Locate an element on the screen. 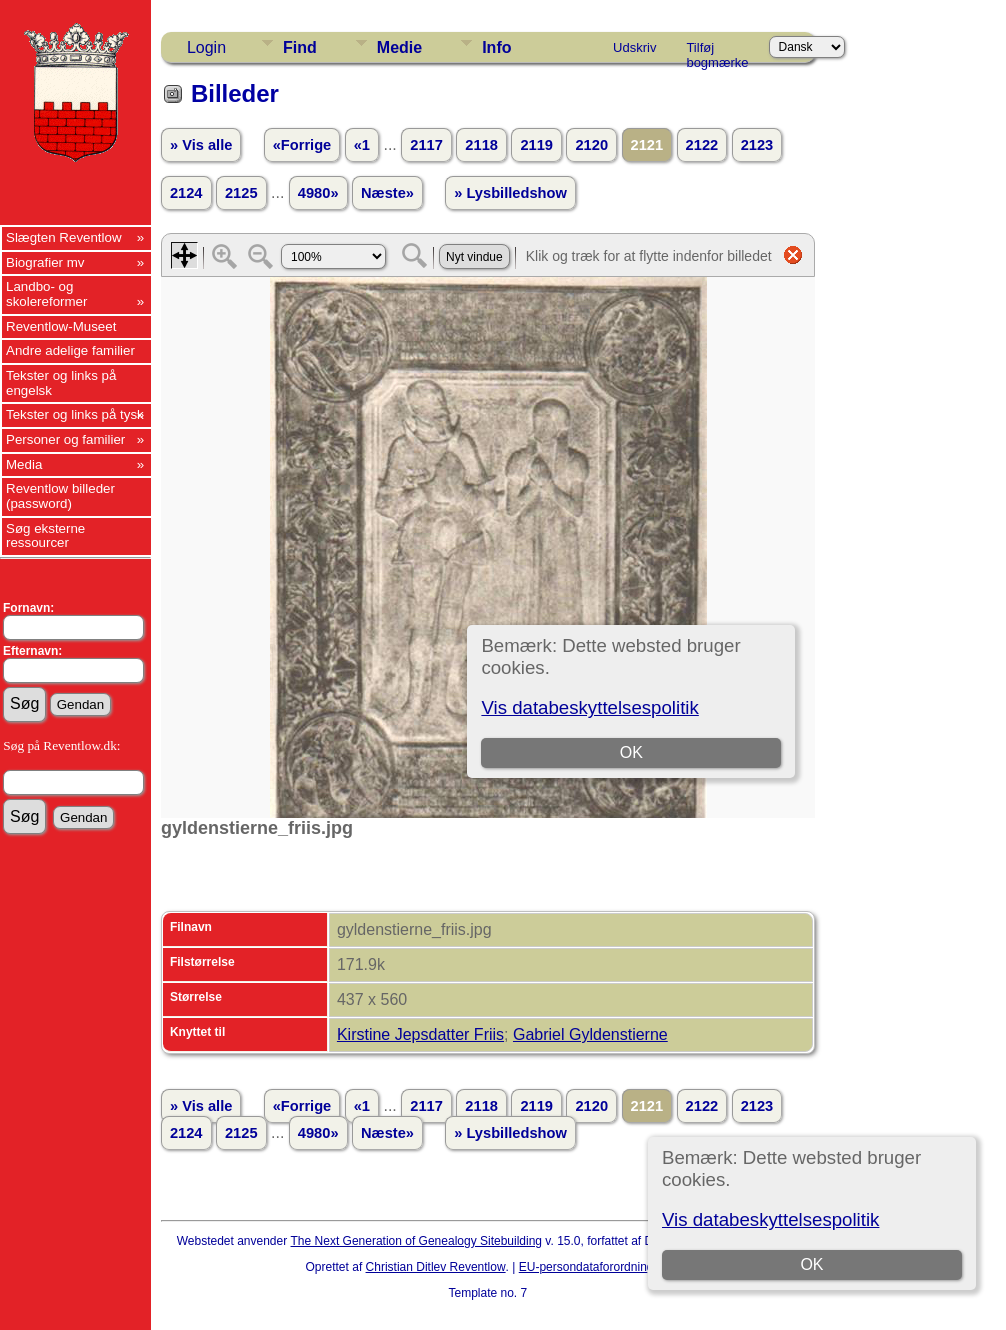  2123 is located at coordinates (757, 145).